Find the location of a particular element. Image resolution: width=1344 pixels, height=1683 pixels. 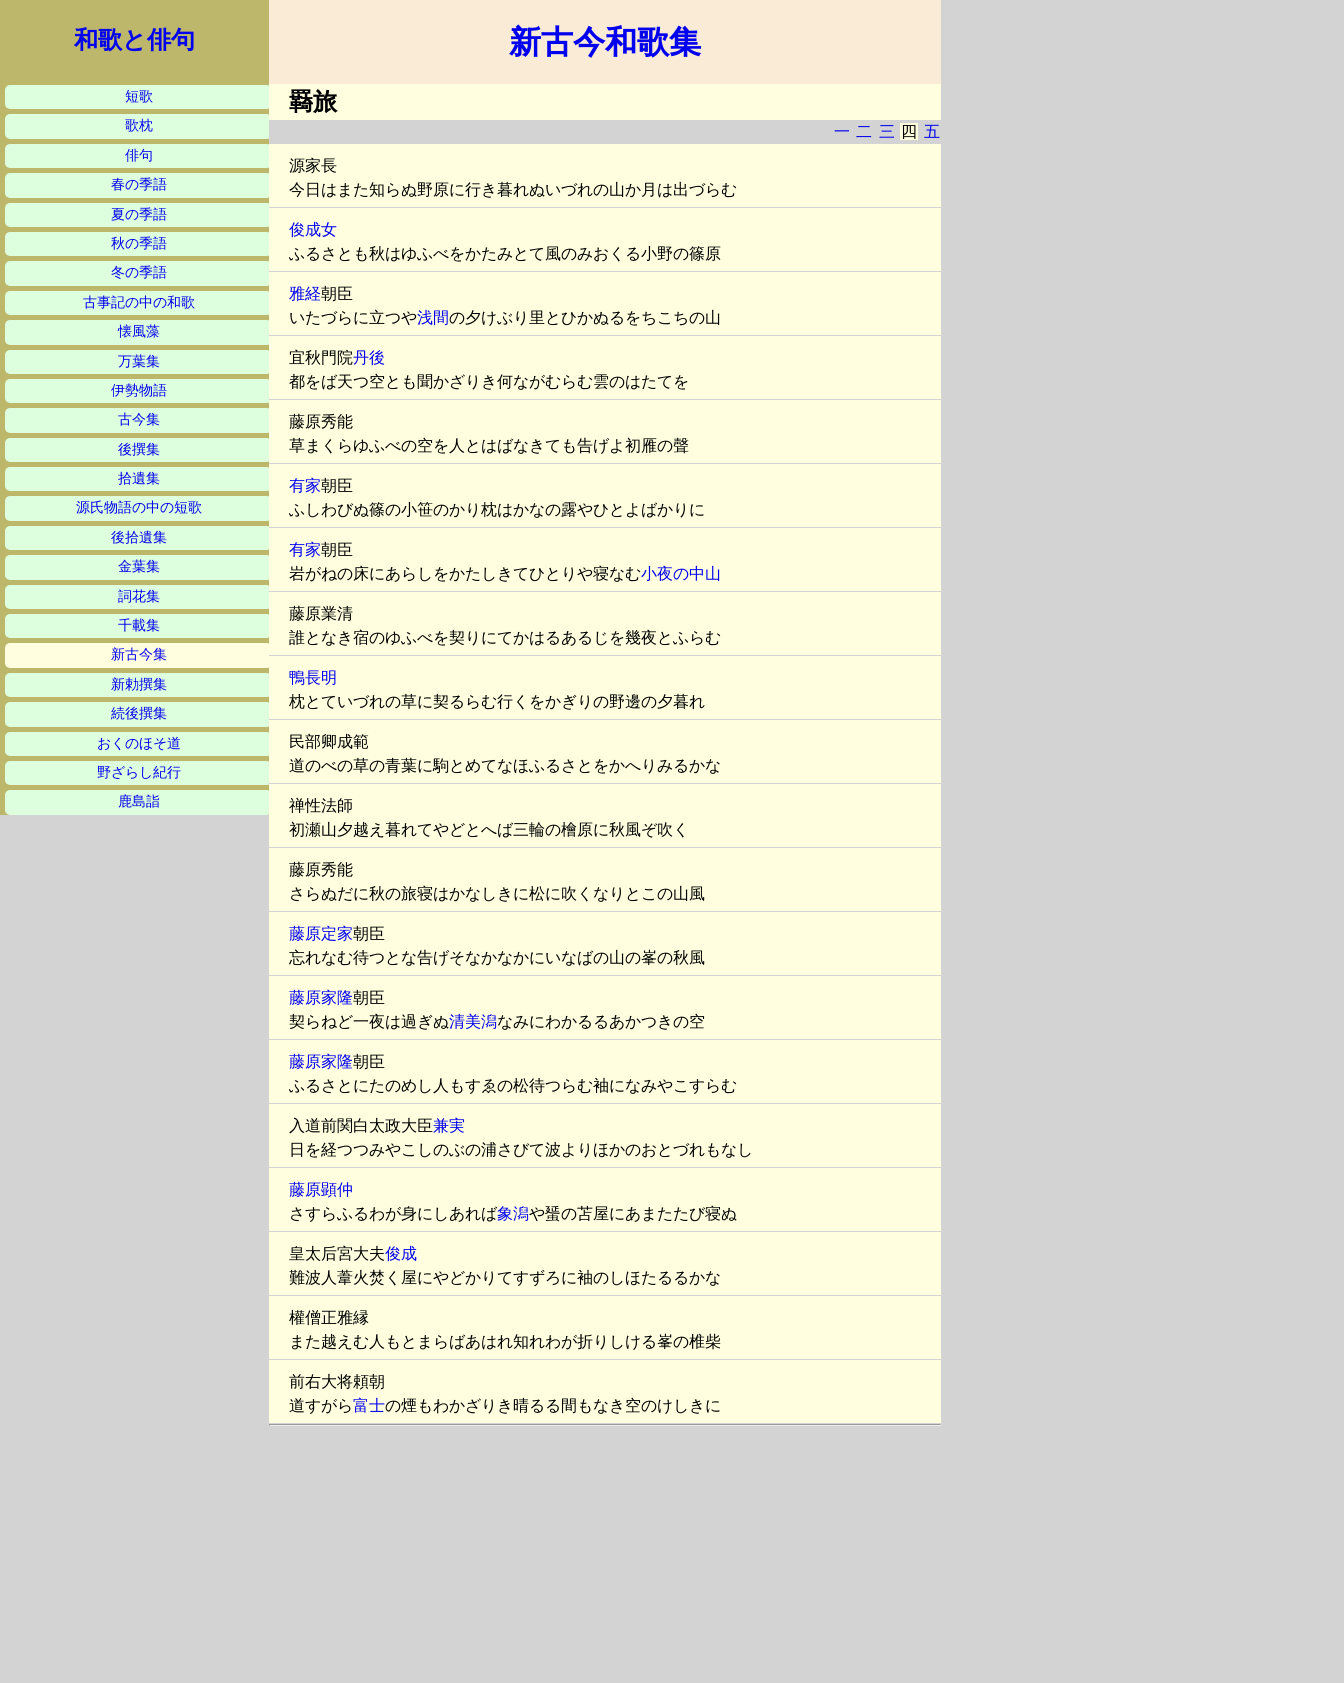

兼実 is located at coordinates (449, 1125).